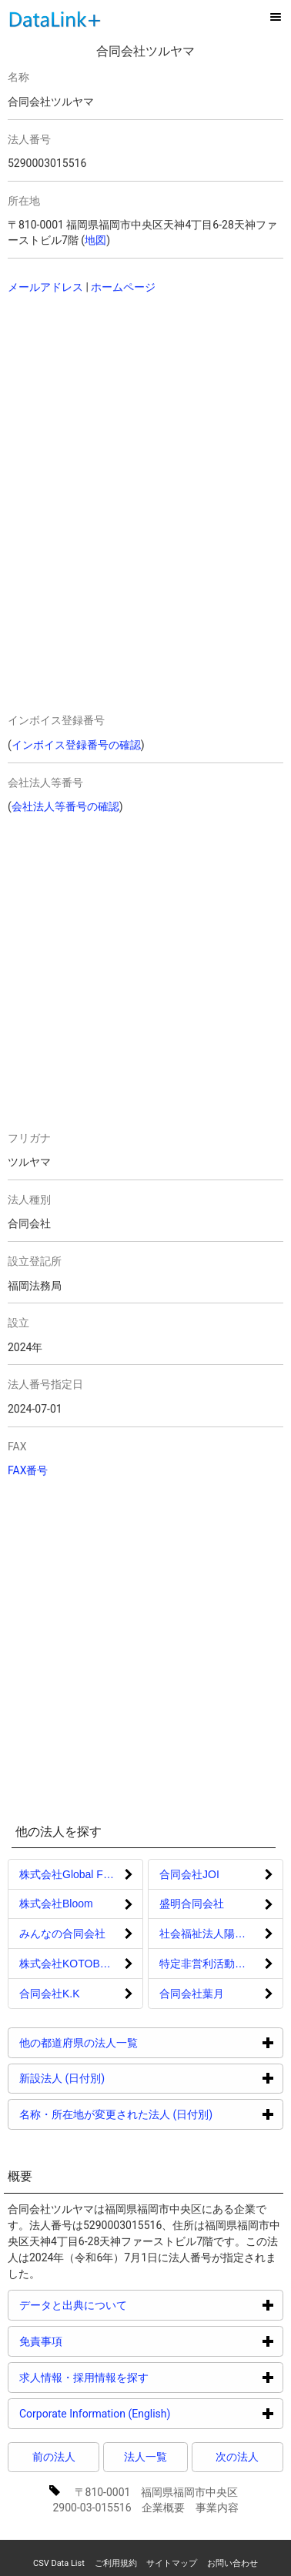 This screenshot has width=291, height=2576. What do you see at coordinates (95, 240) in the screenshot?
I see `地図` at bounding box center [95, 240].